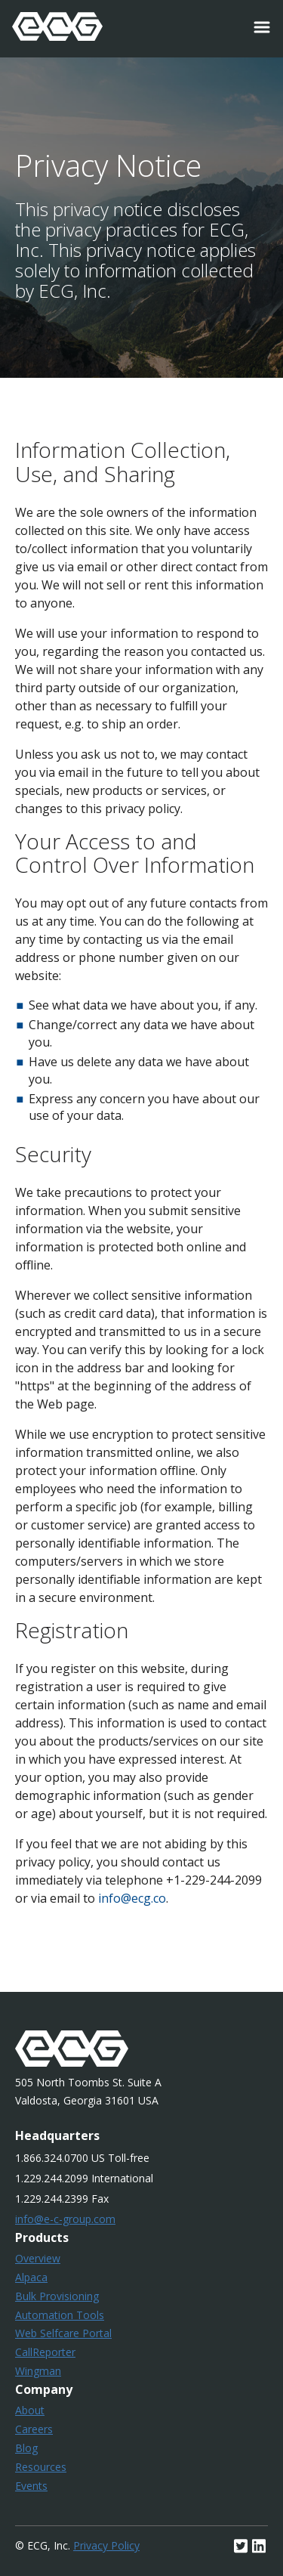  Describe the element at coordinates (59, 2315) in the screenshot. I see `Automation Tools` at that location.